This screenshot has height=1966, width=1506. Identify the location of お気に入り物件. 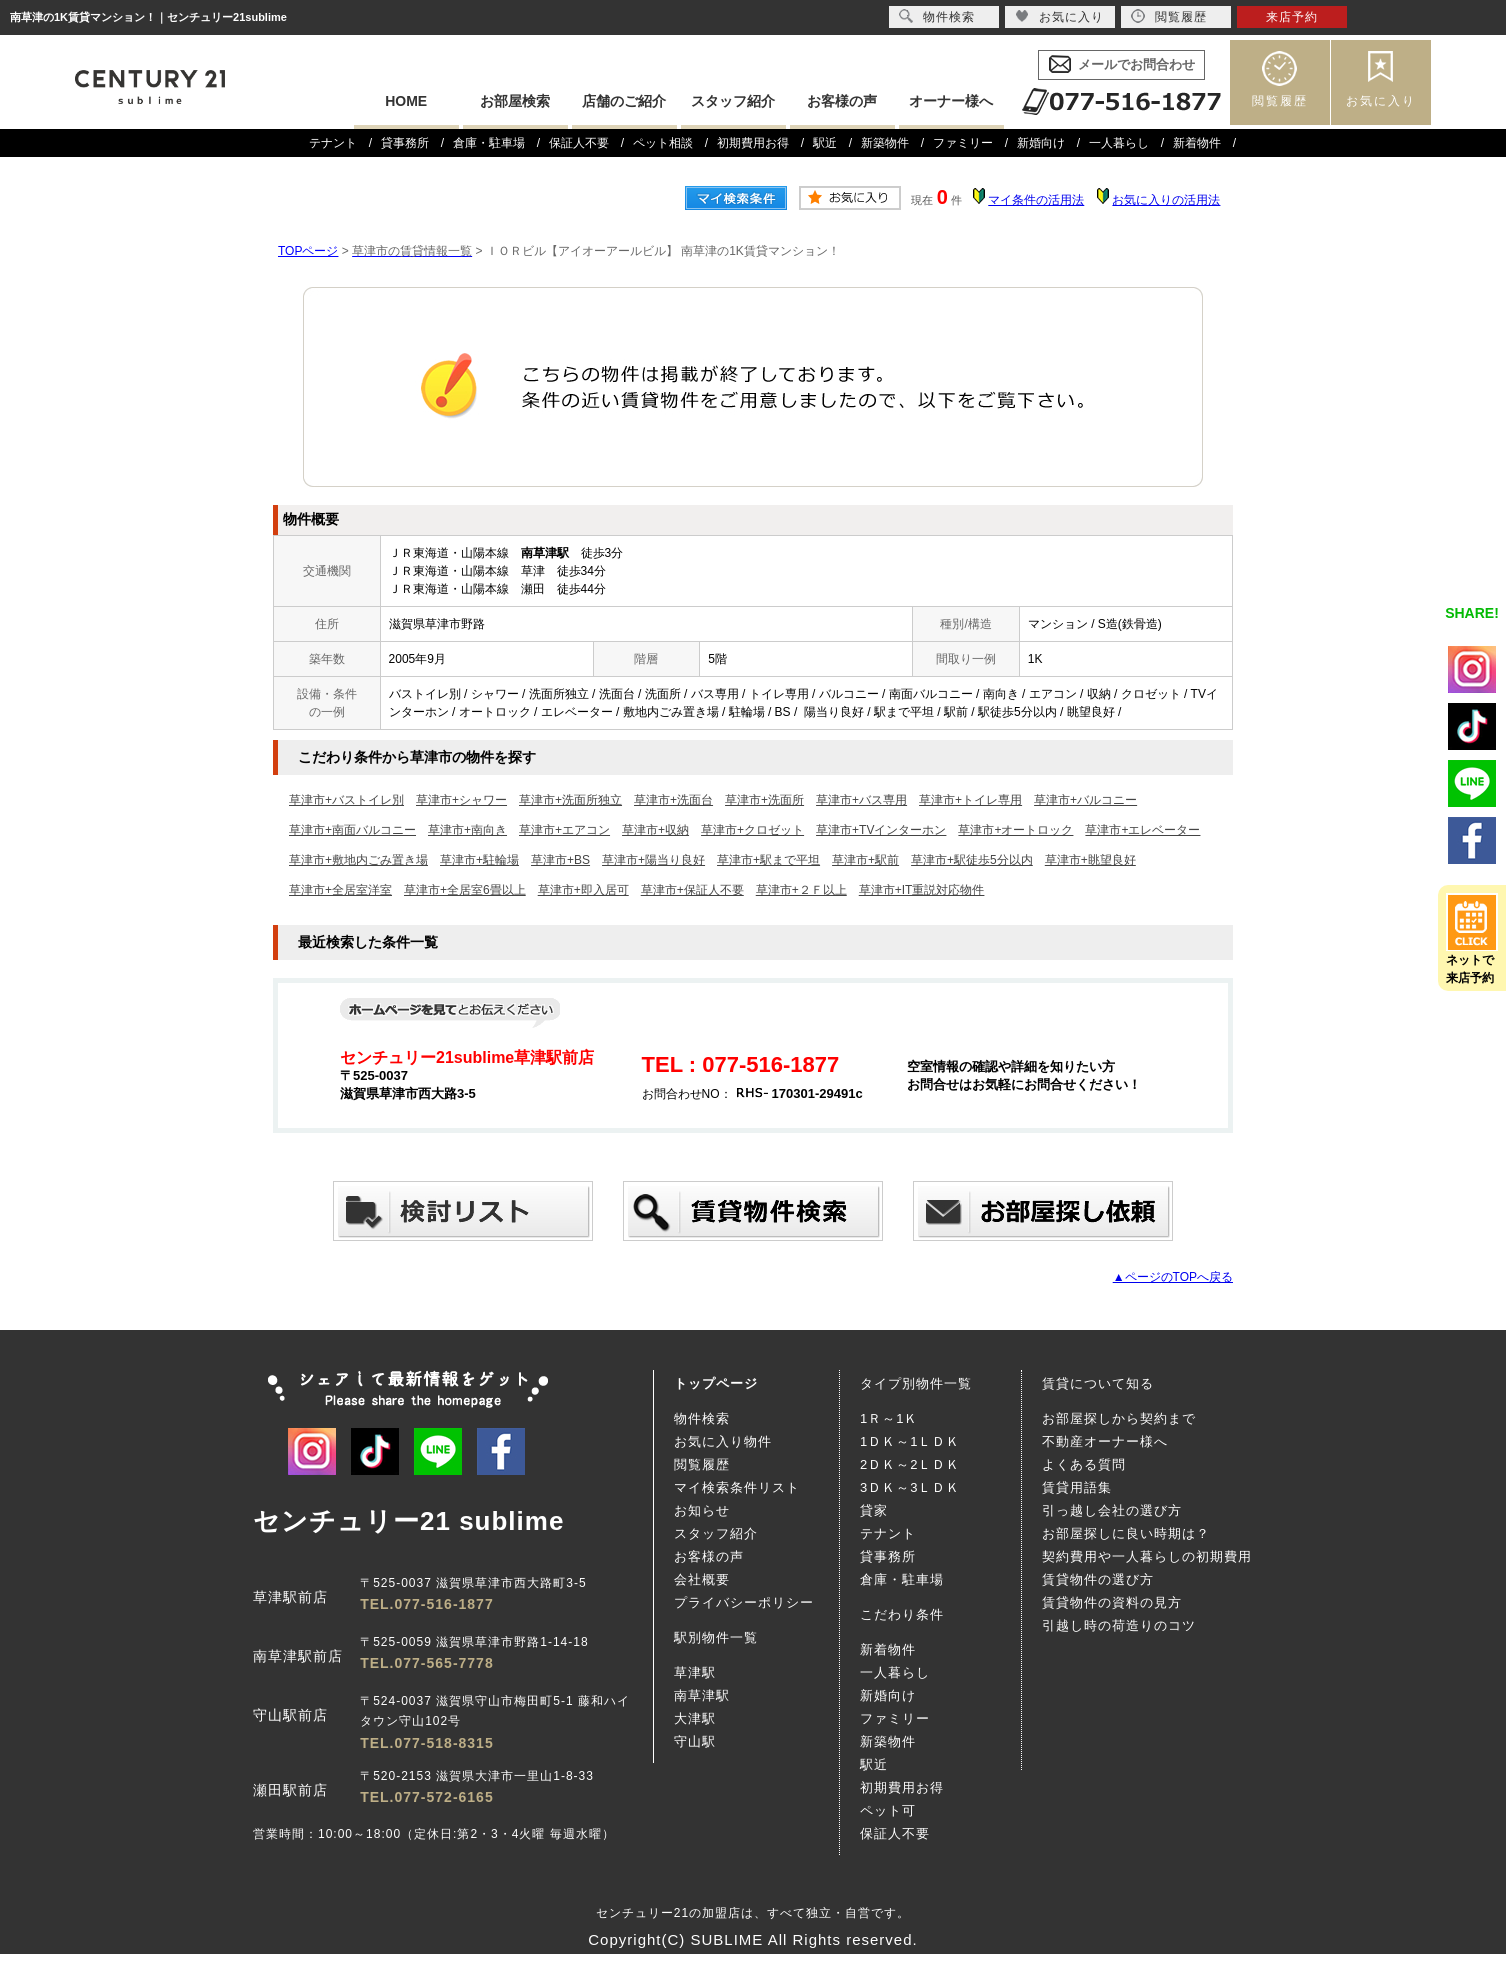
(723, 1441).